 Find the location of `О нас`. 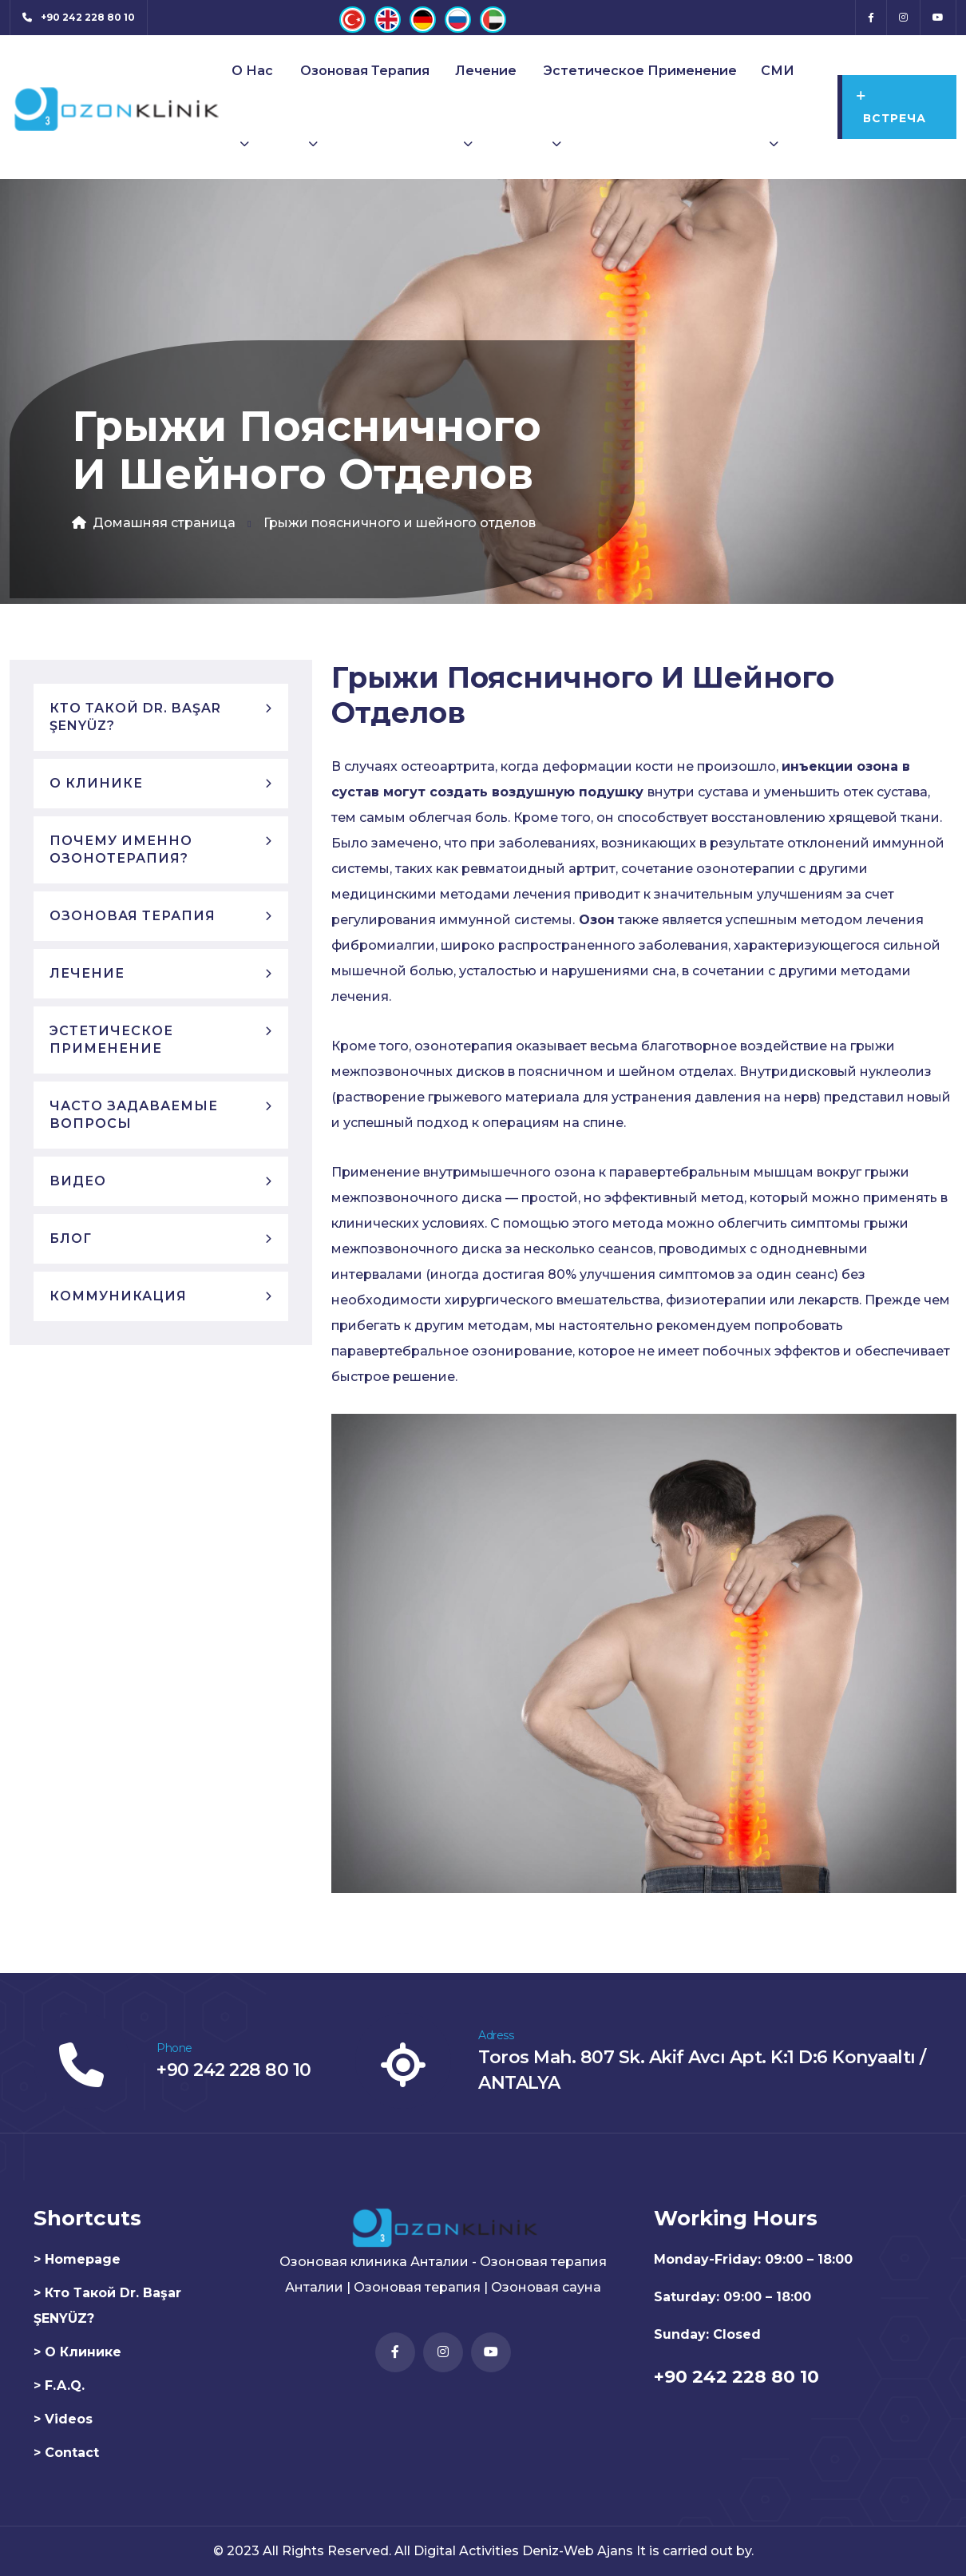

О нас is located at coordinates (252, 70).